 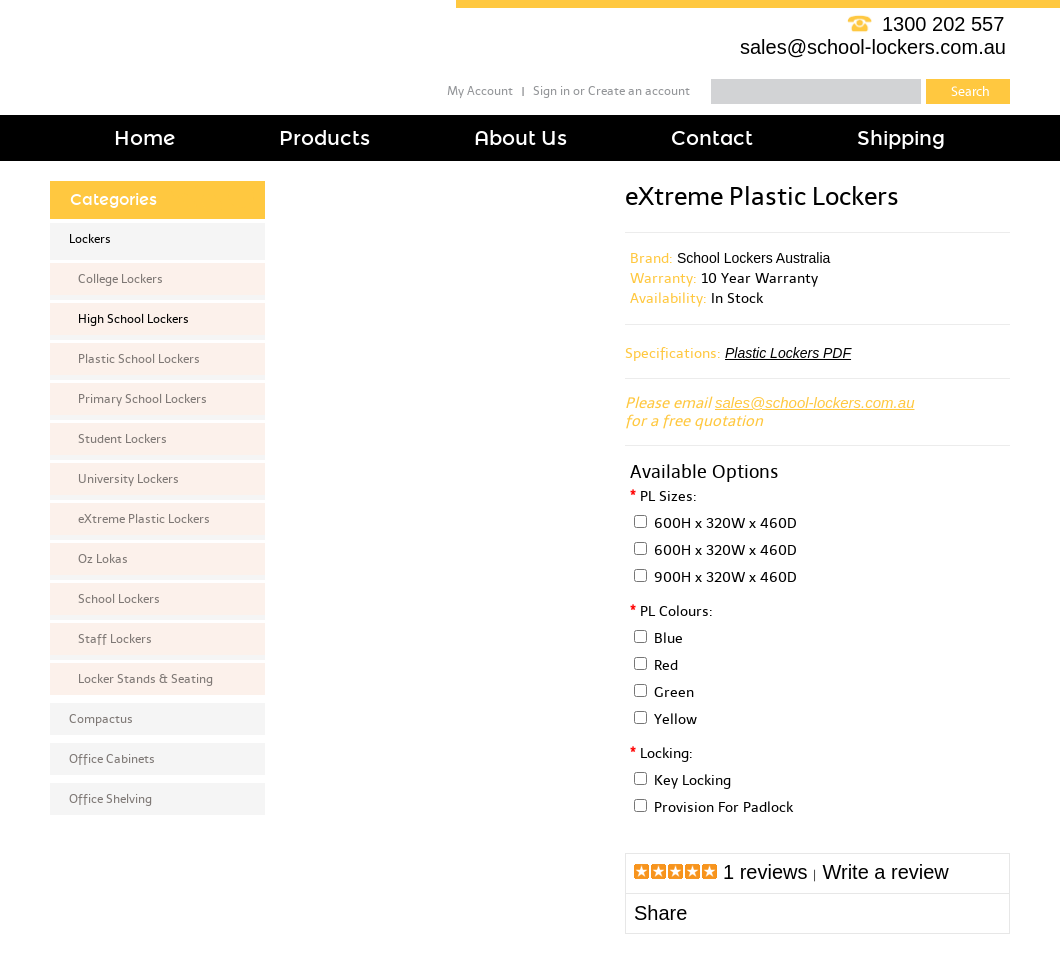 What do you see at coordinates (103, 559) in the screenshot?
I see `Oz Lokas` at bounding box center [103, 559].